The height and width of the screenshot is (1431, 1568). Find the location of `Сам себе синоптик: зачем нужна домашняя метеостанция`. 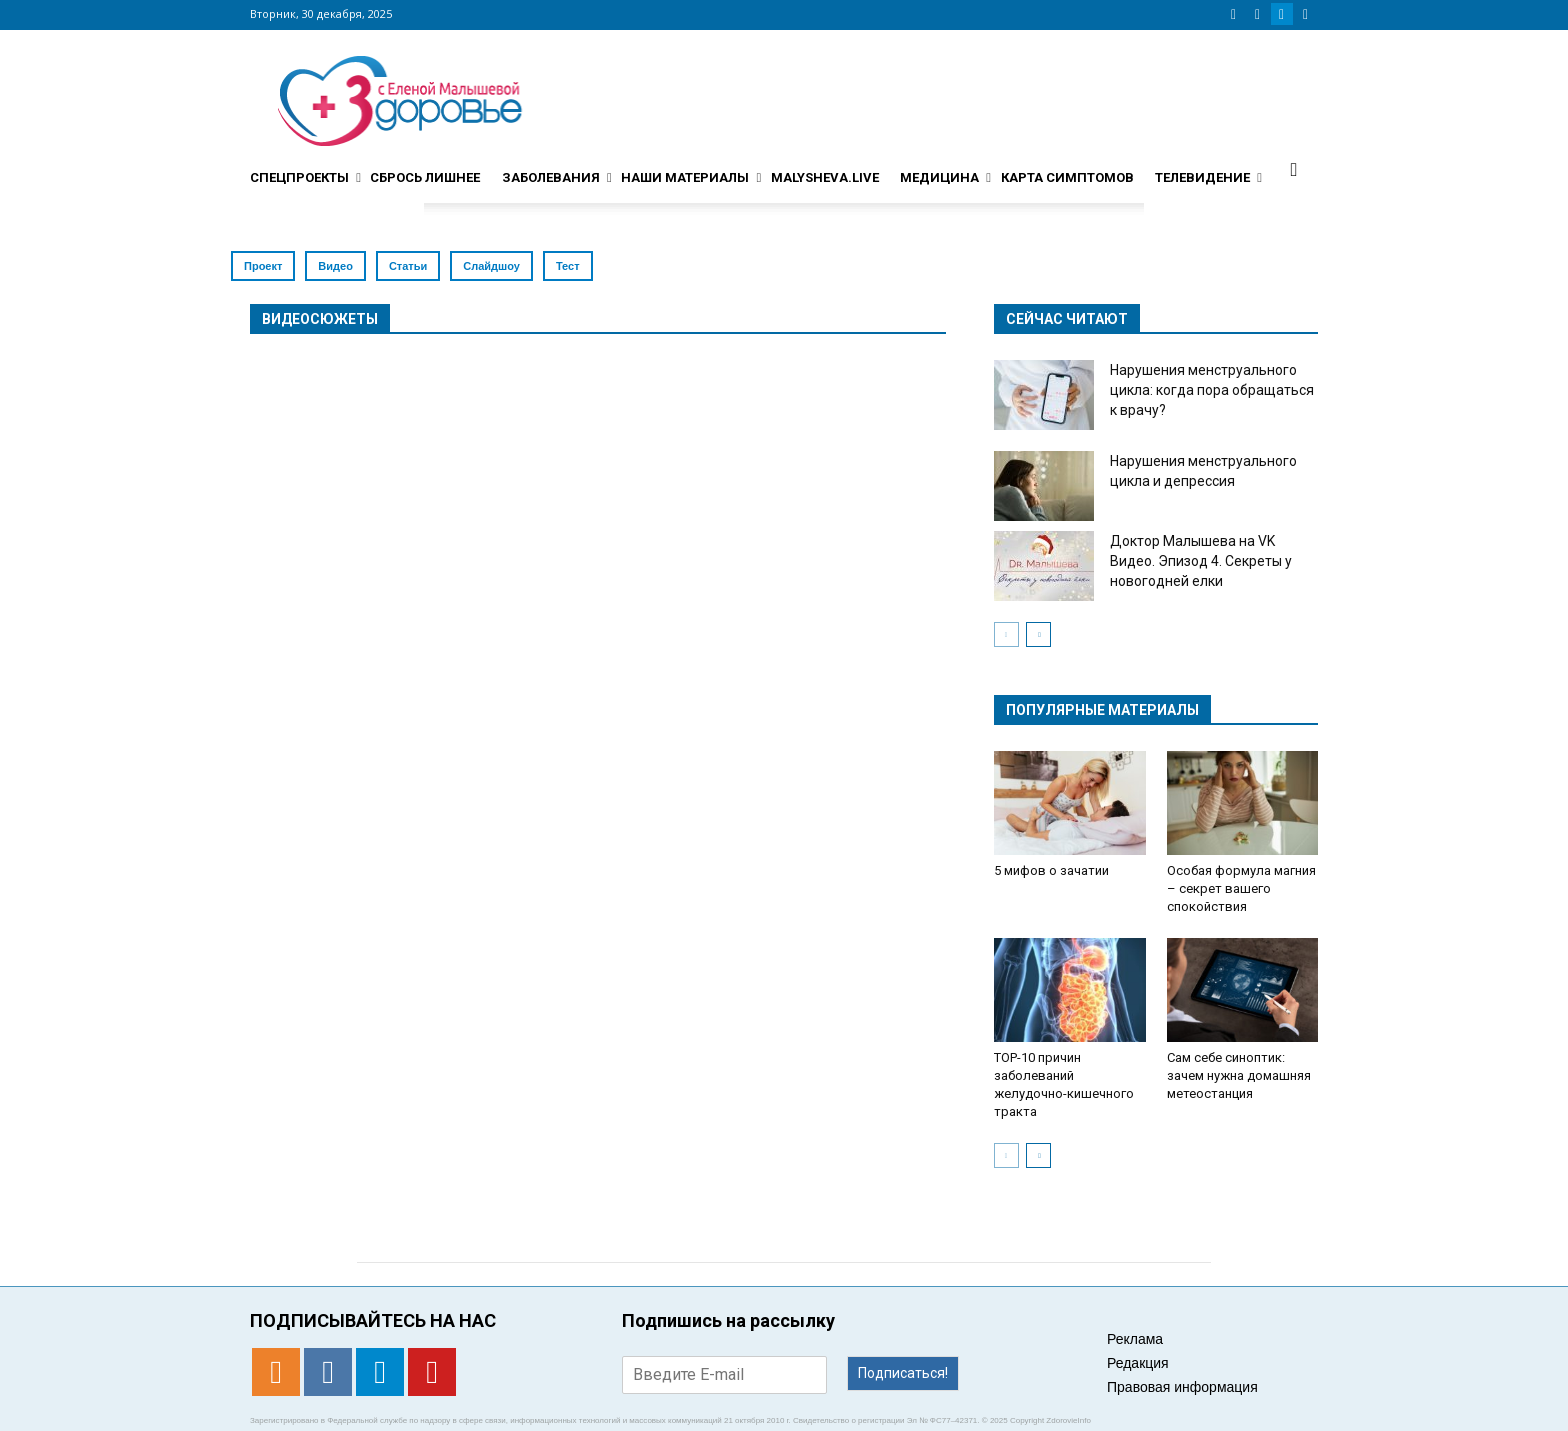

Сам себе синоптик: зачем нужна домашняя метеостанция is located at coordinates (1239, 1075).